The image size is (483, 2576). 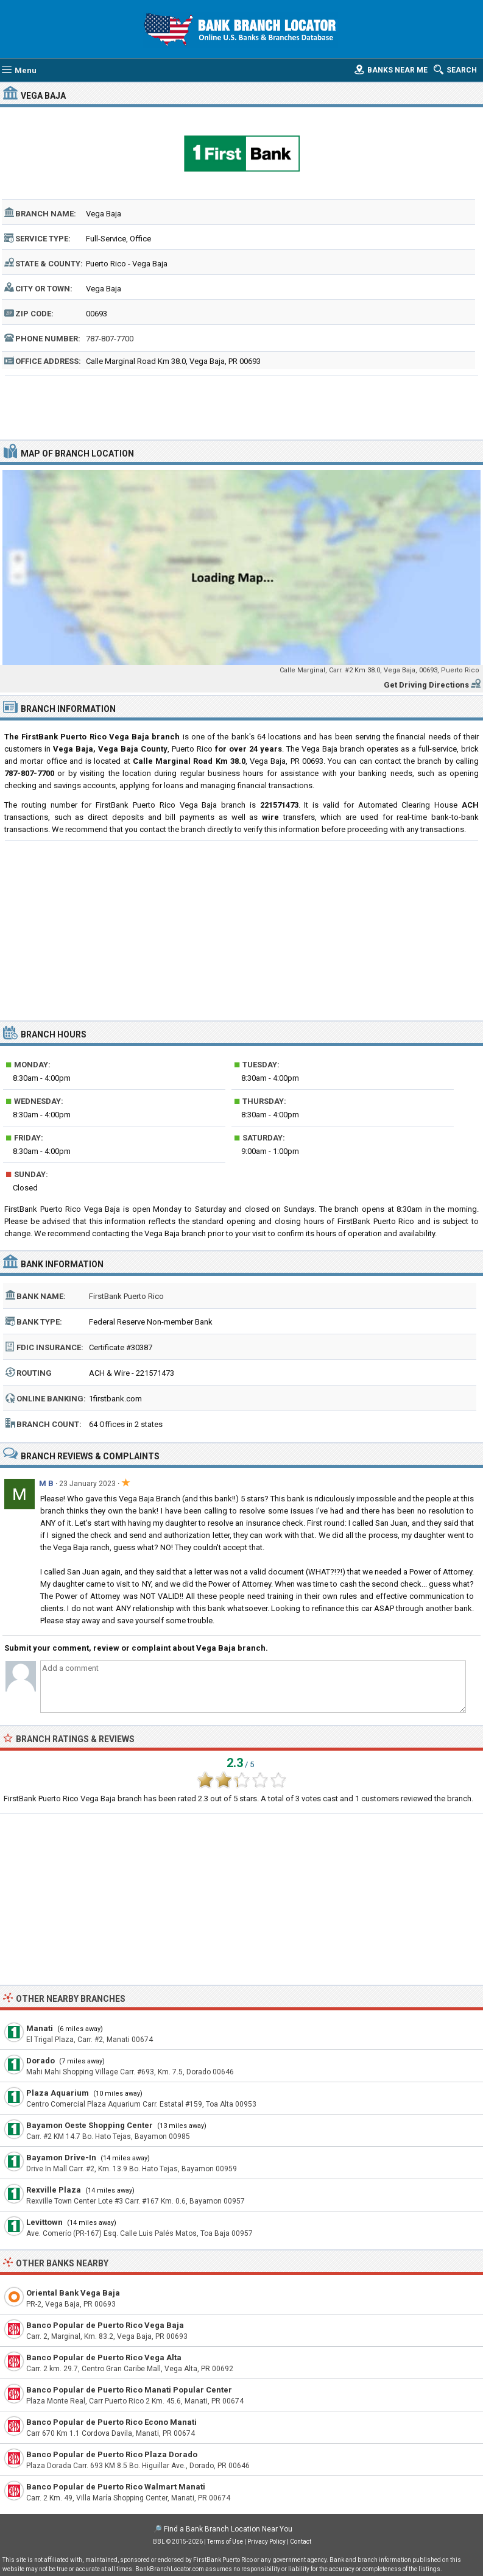 What do you see at coordinates (40, 2060) in the screenshot?
I see `Dorado` at bounding box center [40, 2060].